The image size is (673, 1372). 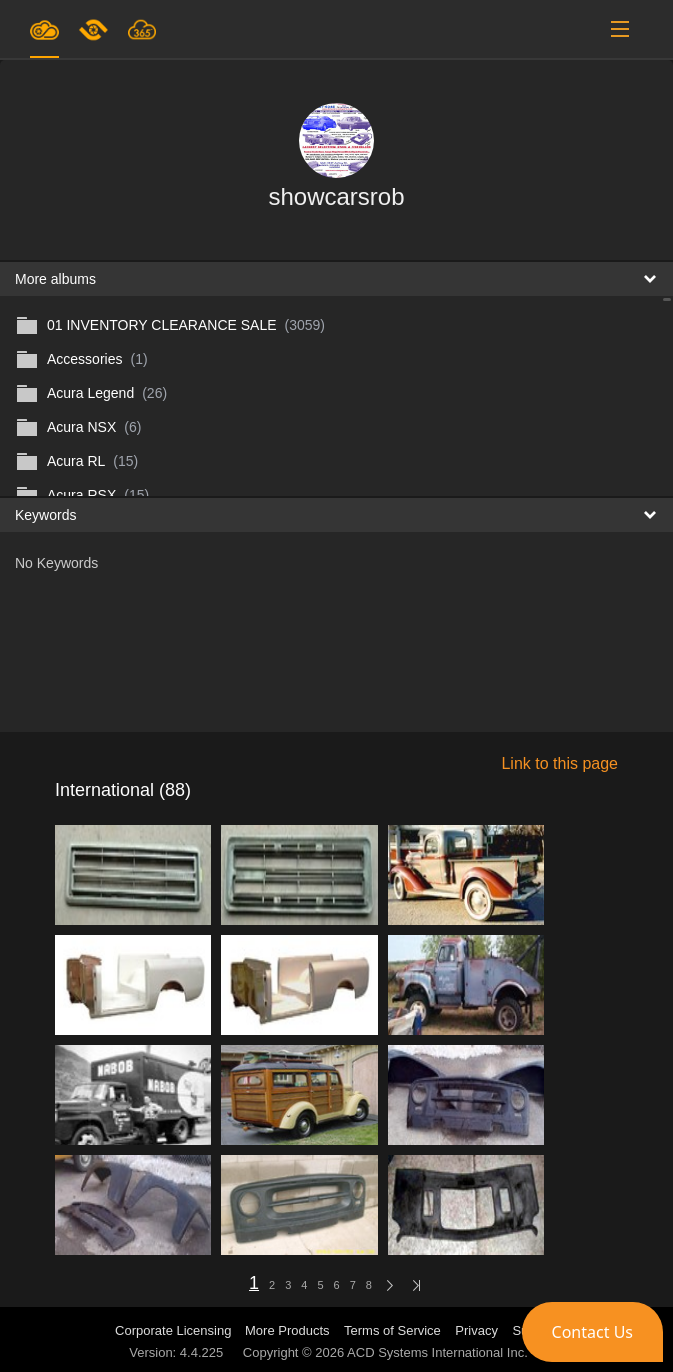 I want to click on Privacy, so click(x=476, y=1330).